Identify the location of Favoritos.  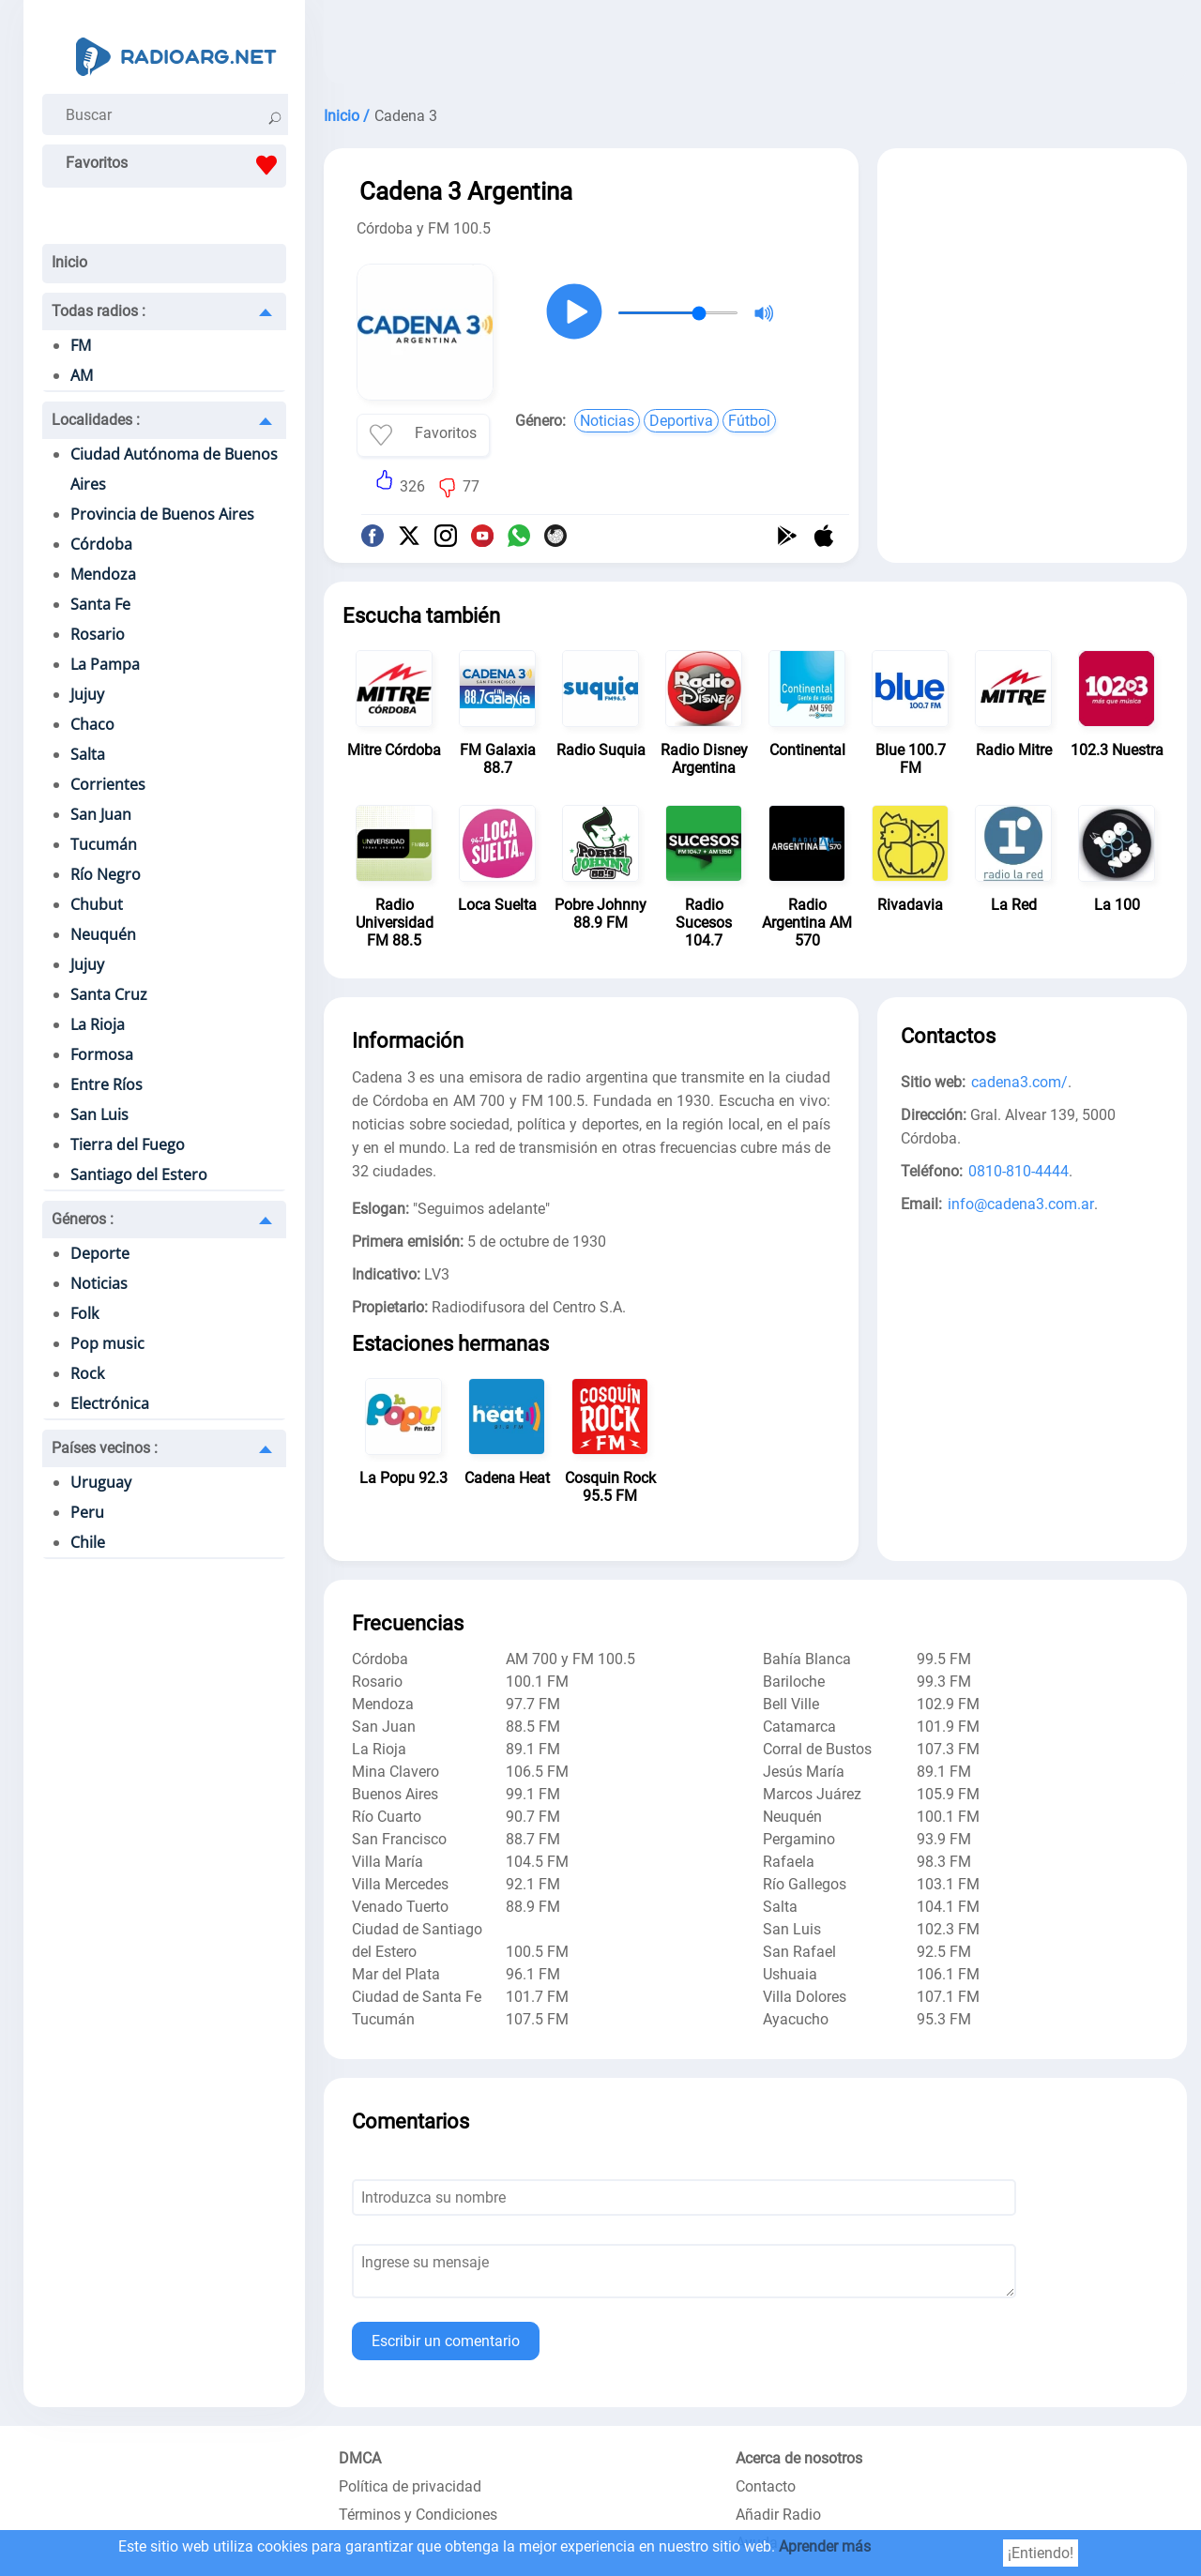
(176, 165).